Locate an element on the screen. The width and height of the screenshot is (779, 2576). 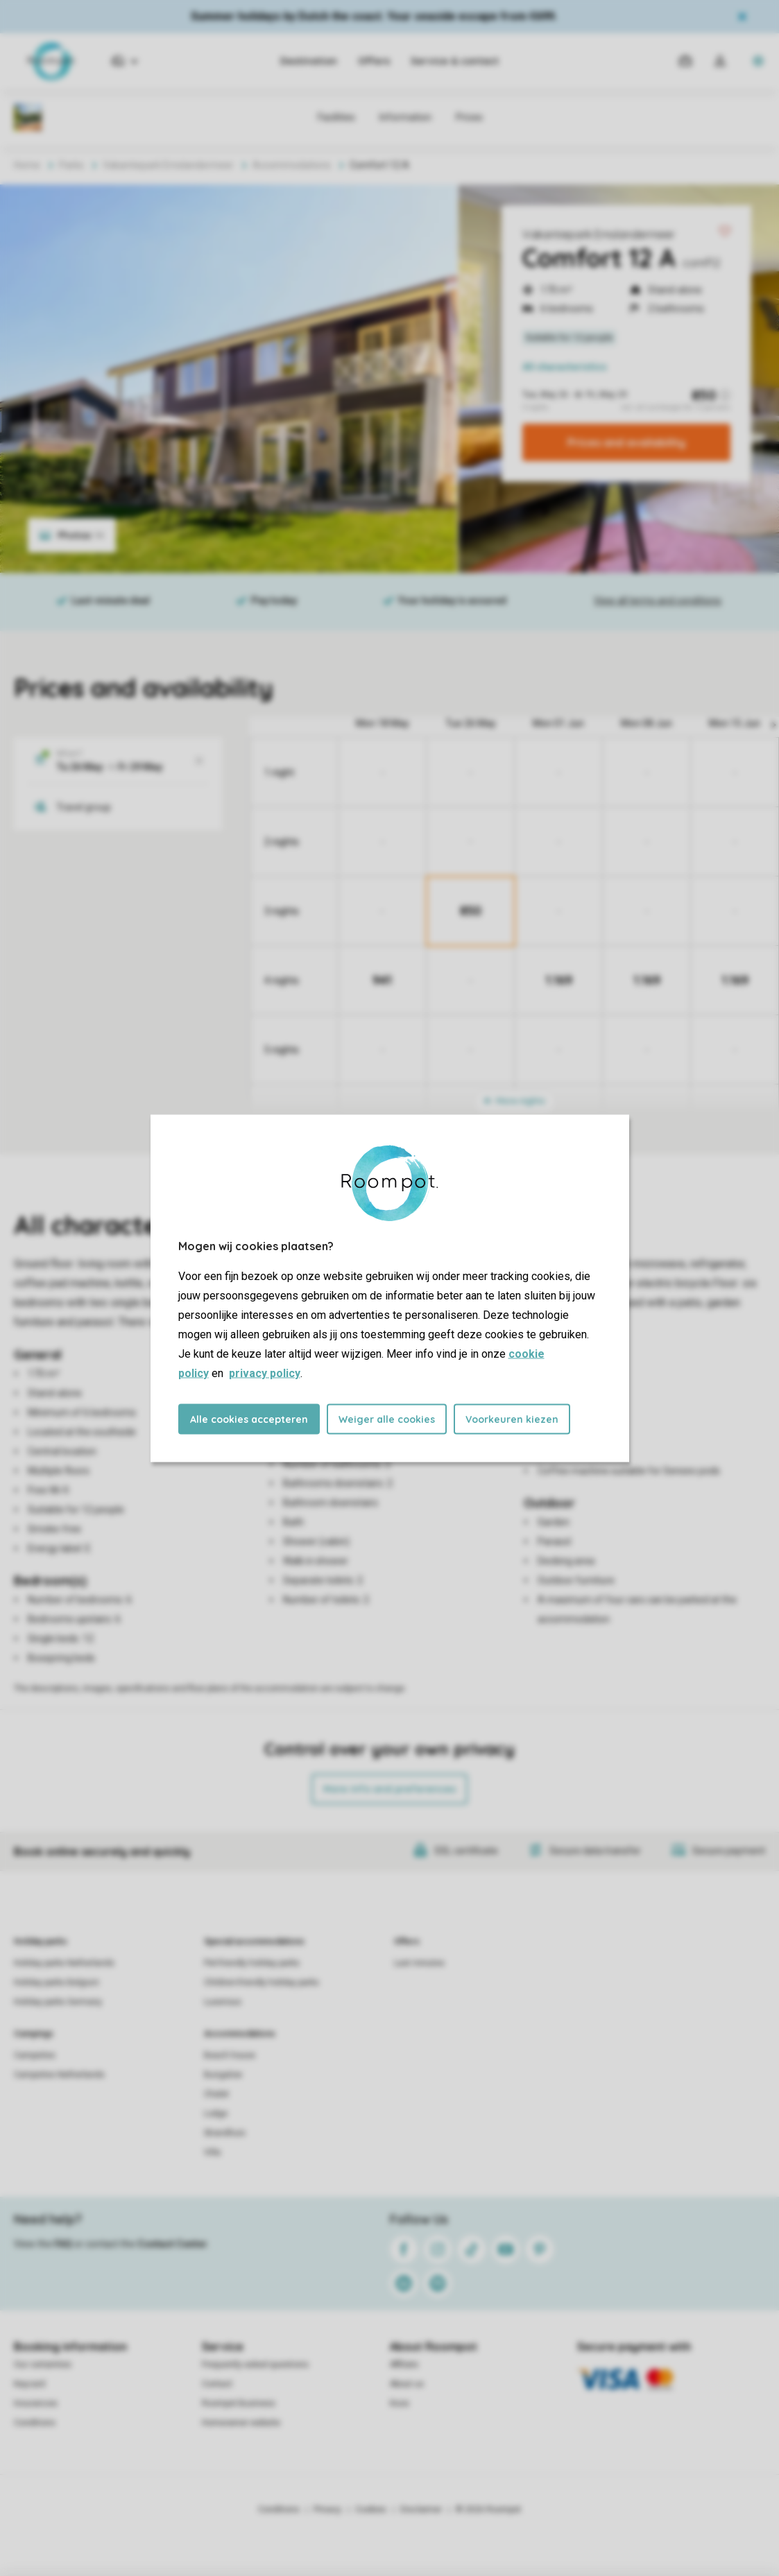
Campsites Netherlands is located at coordinates (59, 2075).